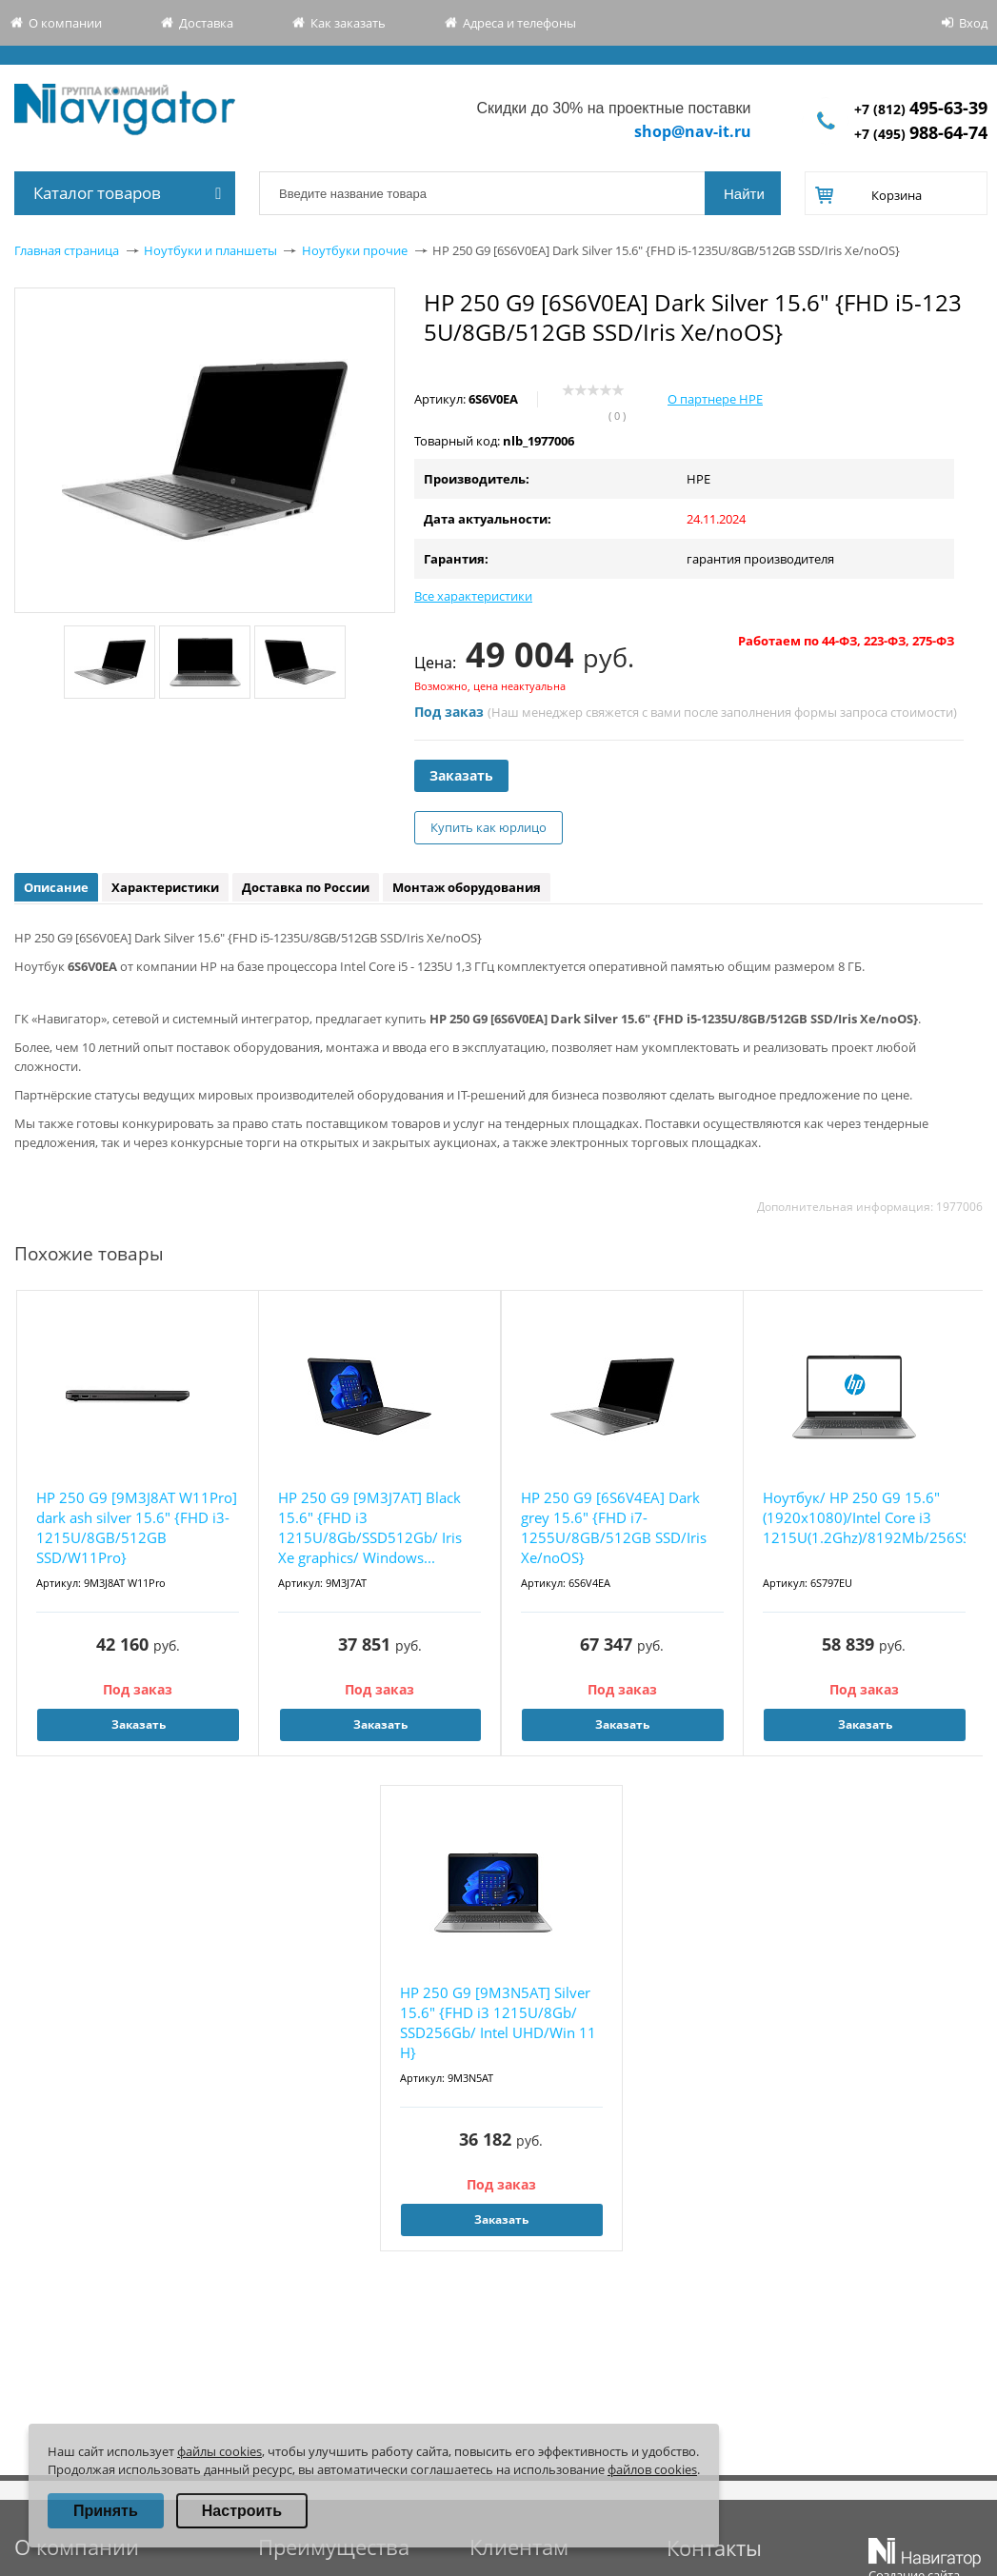  What do you see at coordinates (136, 1527) in the screenshot?
I see `HP 250 G9 [9M3J8AT W11Pro] dark ash silver 15.6" {FHD i3-1215U/8GB/512GB SSD/W11Pro}` at bounding box center [136, 1527].